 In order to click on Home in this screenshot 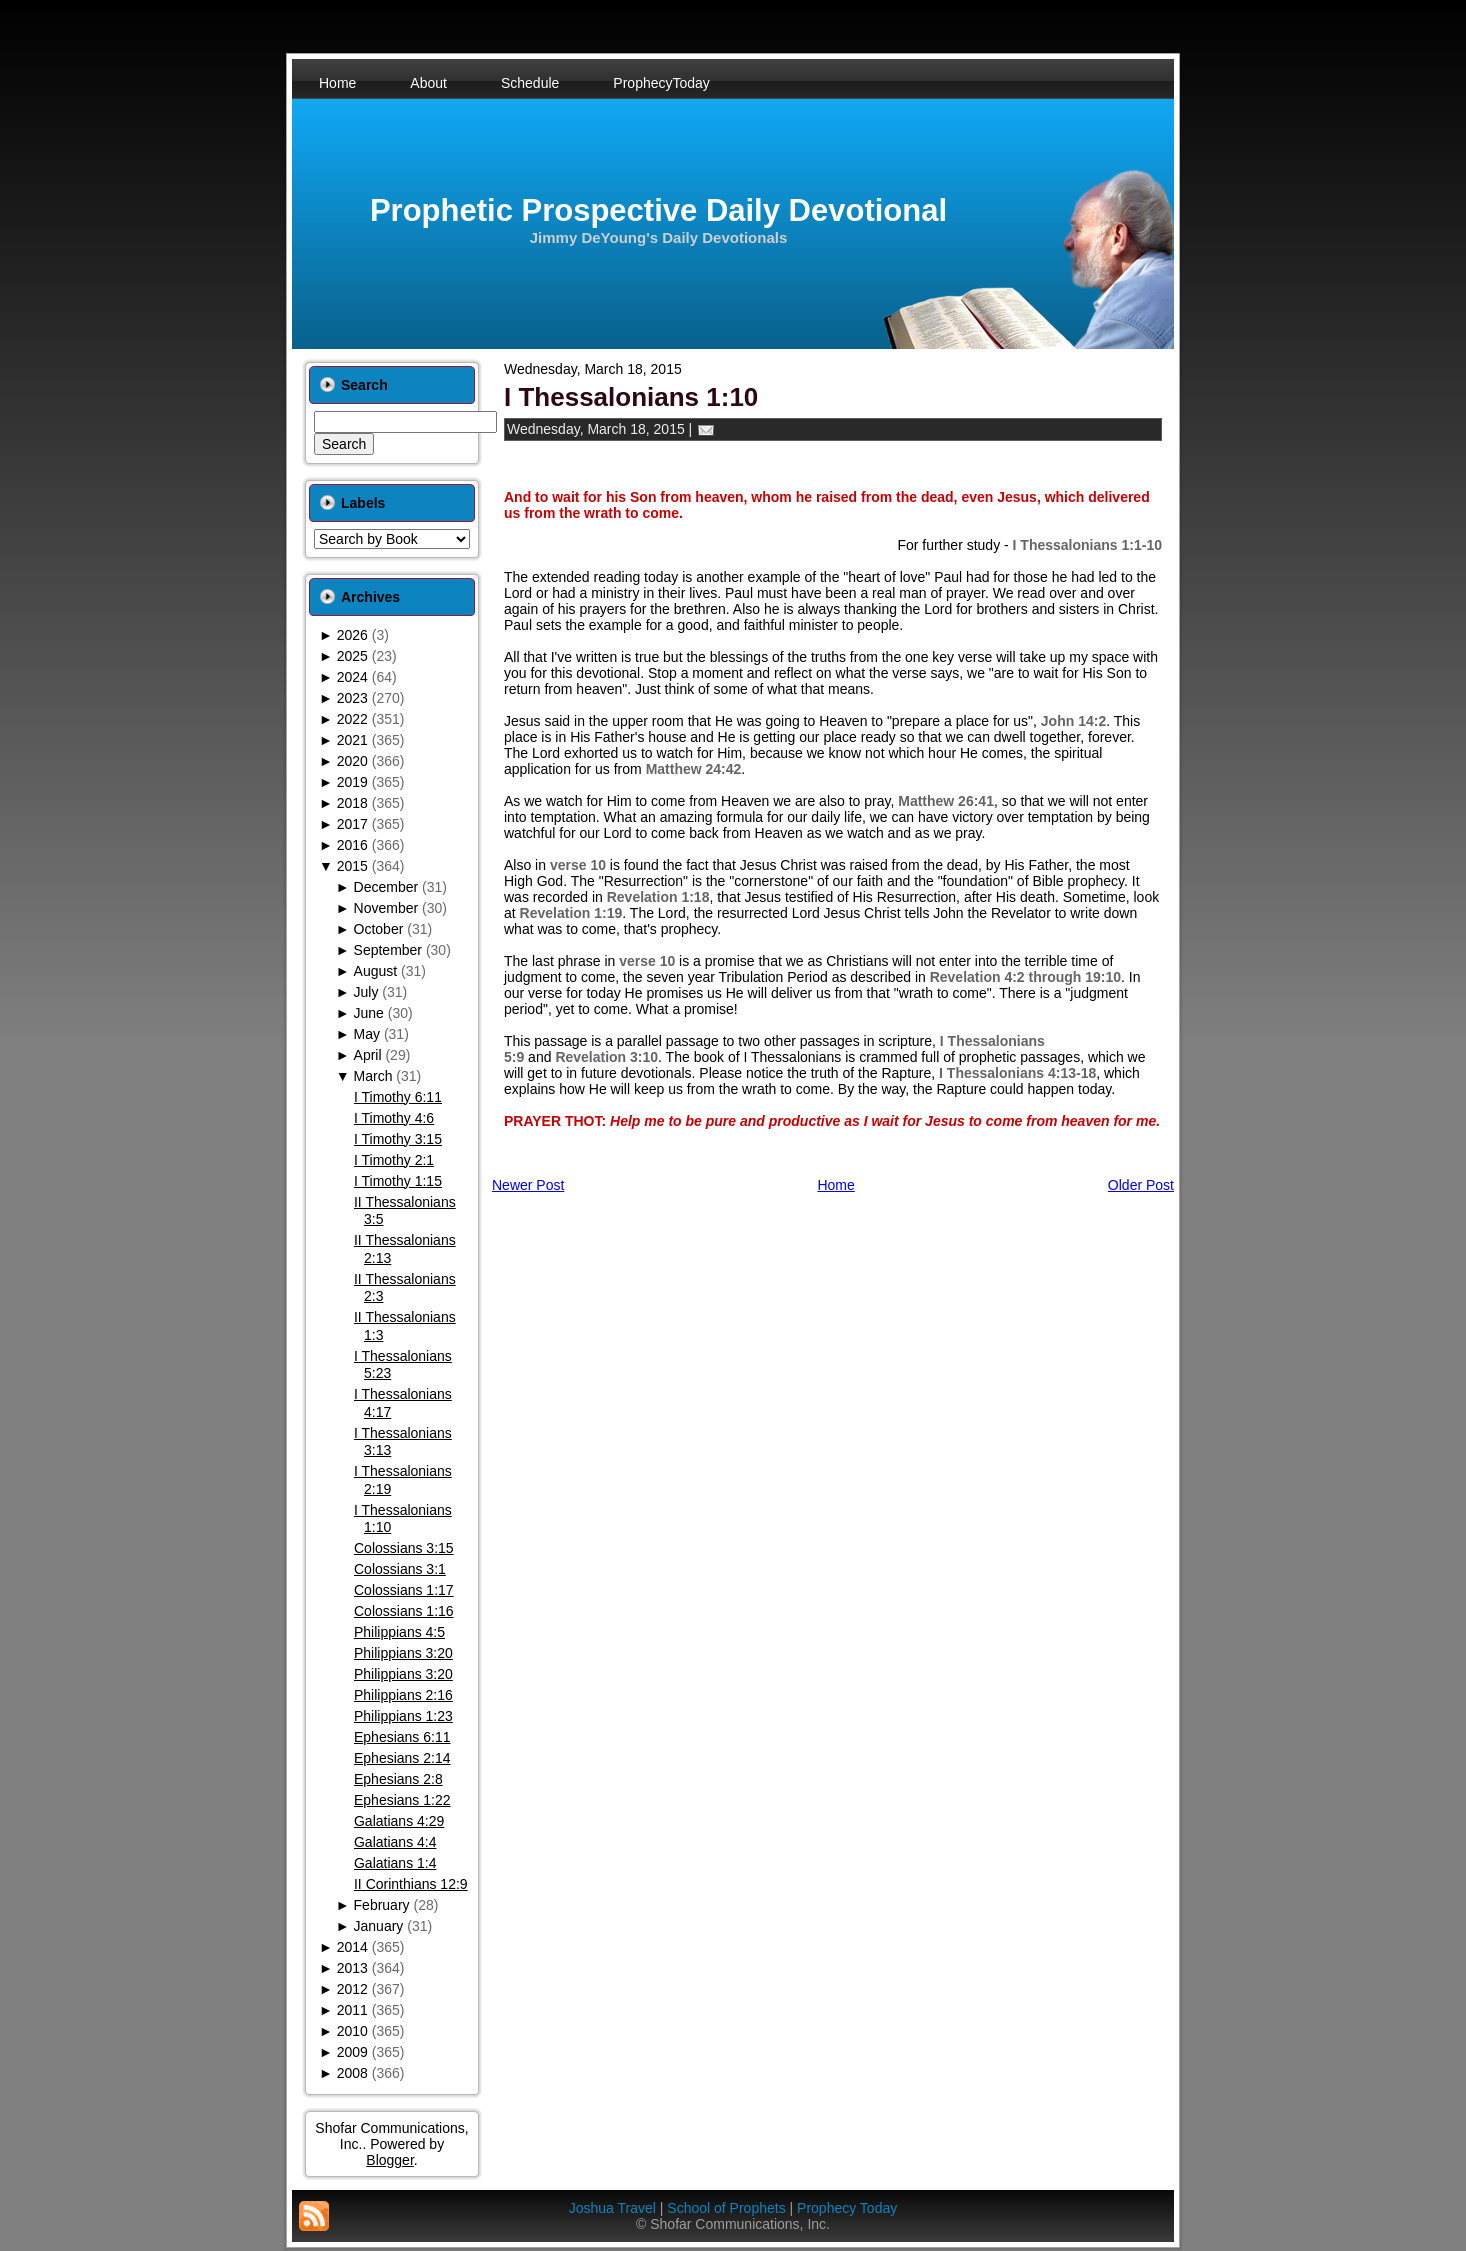, I will do `click(835, 1185)`.